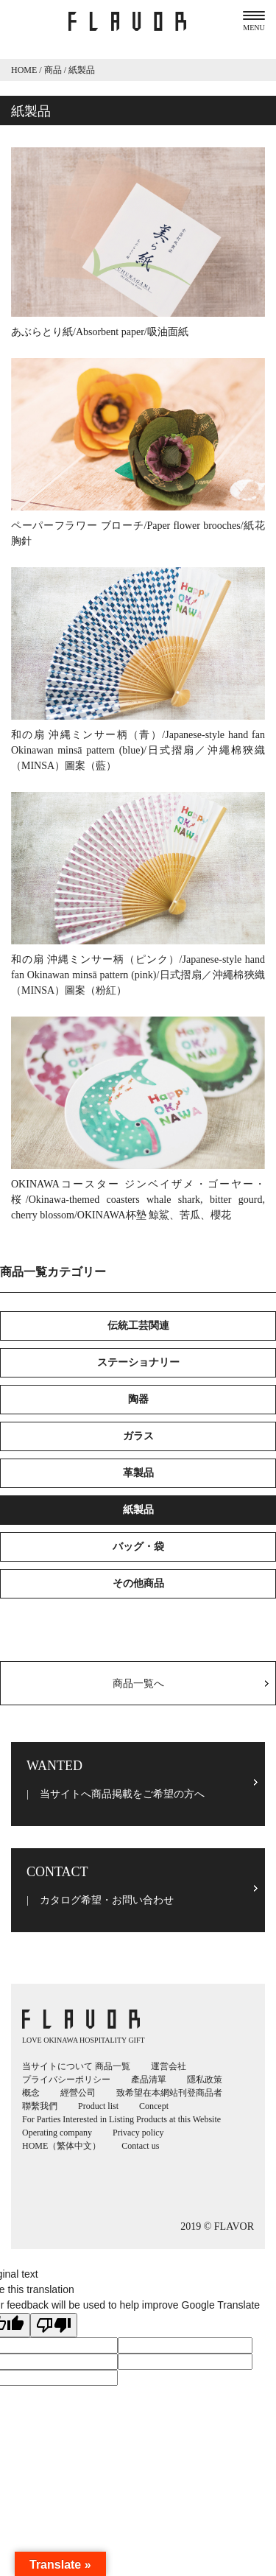 The image size is (276, 2576). What do you see at coordinates (78, 2093) in the screenshot?
I see `經營公司` at bounding box center [78, 2093].